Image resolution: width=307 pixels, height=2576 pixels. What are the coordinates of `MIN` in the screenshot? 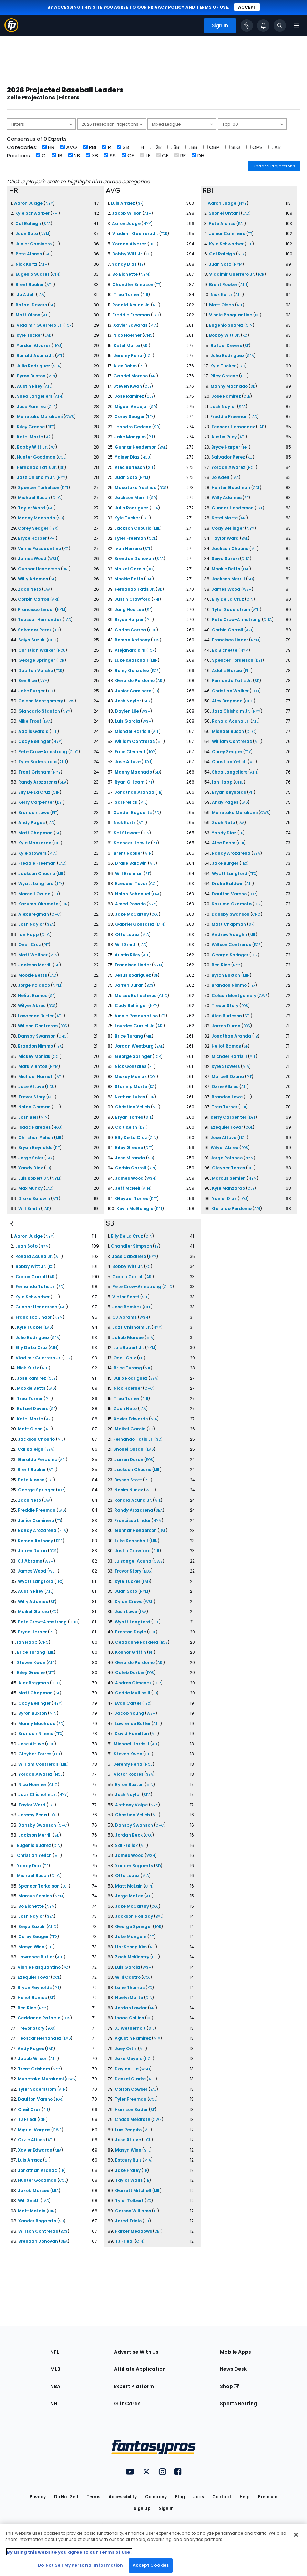 It's located at (51, 376).